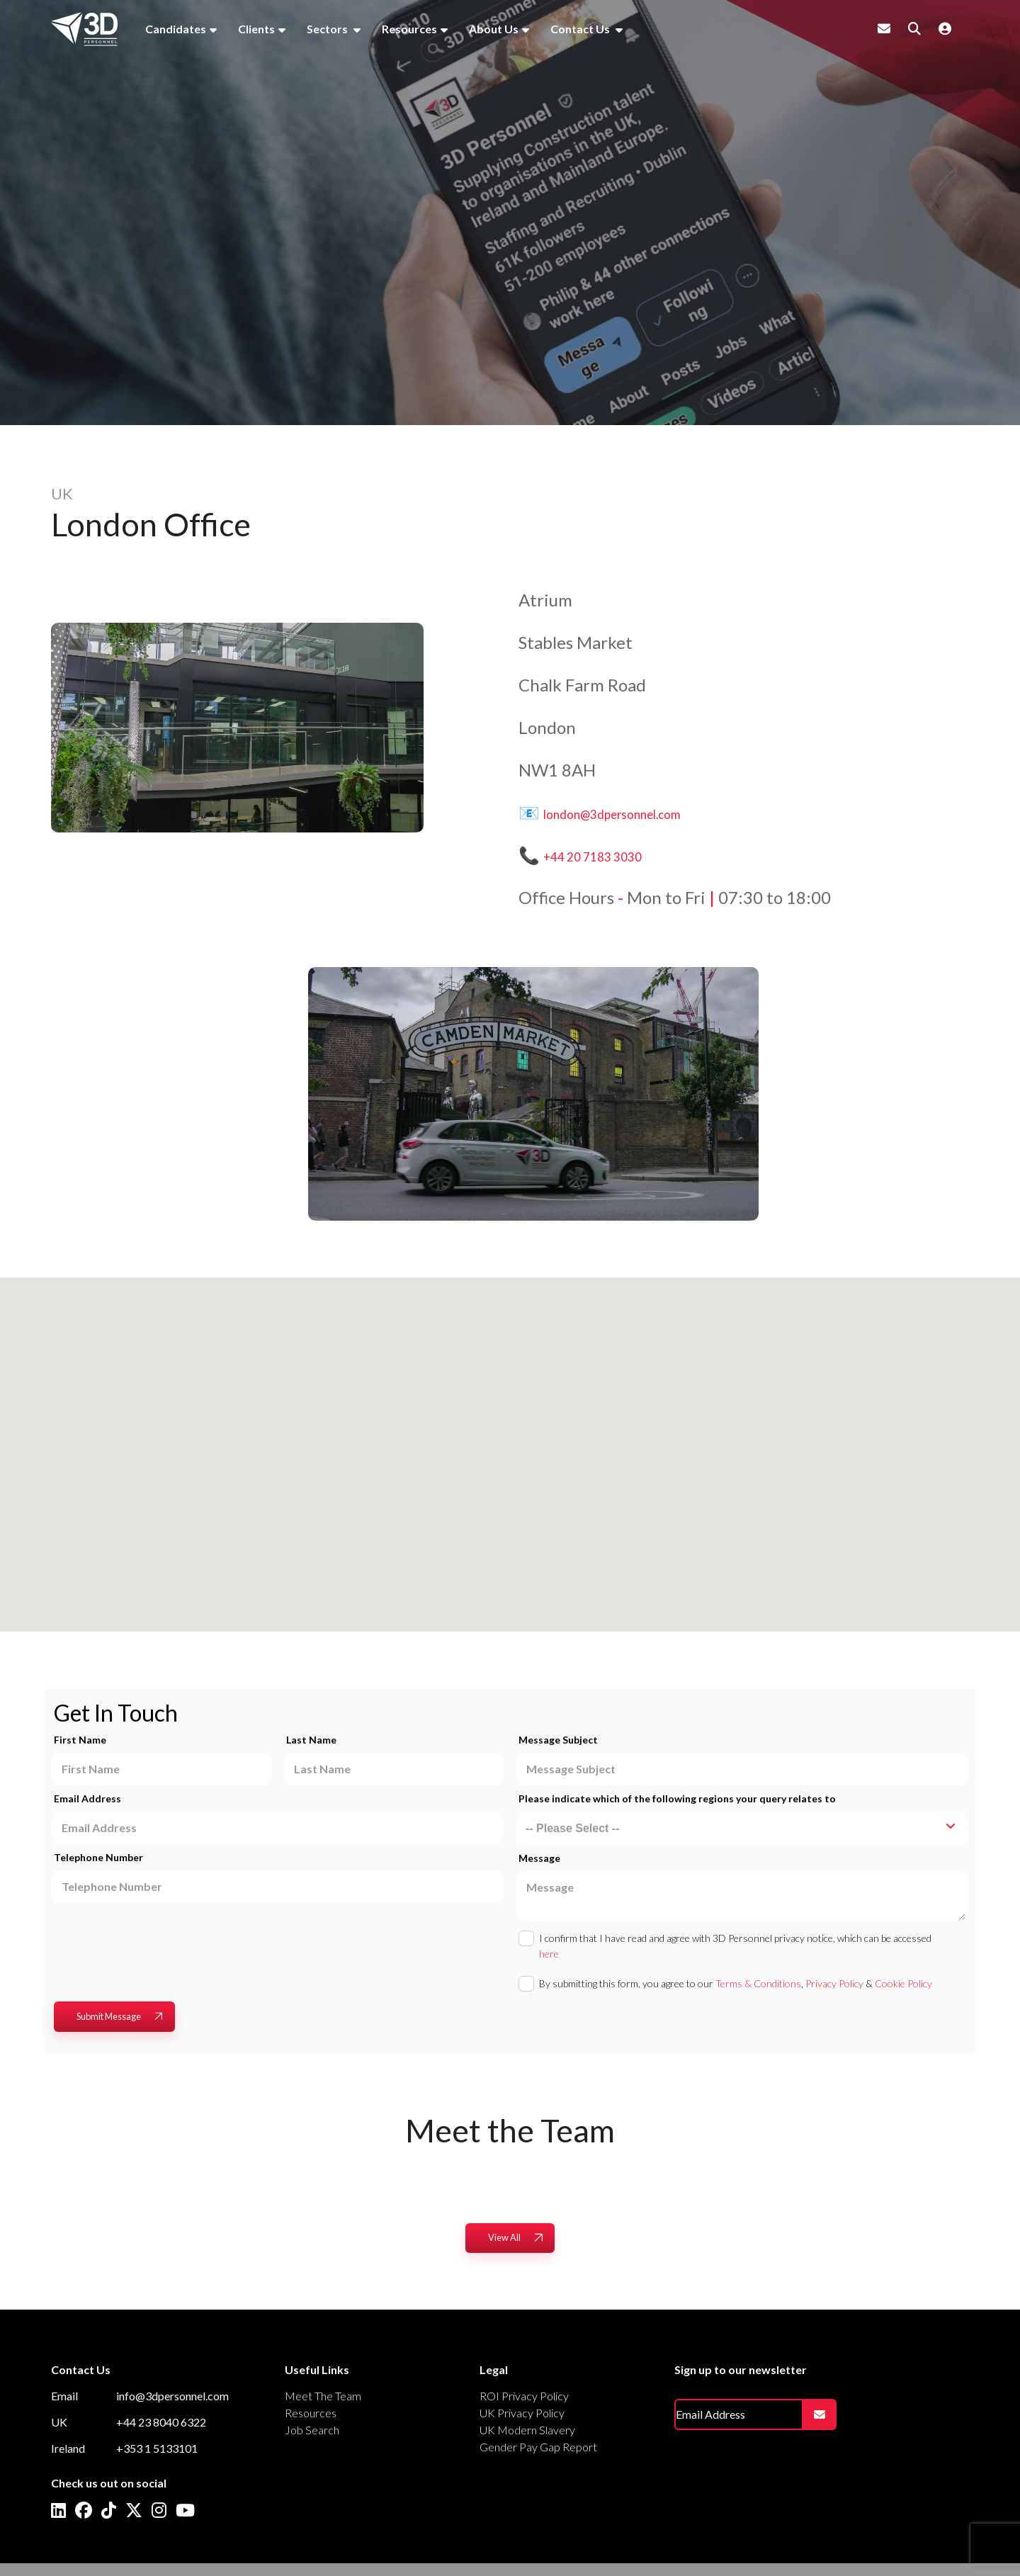 The image size is (1020, 2576). What do you see at coordinates (157, 2448) in the screenshot?
I see `+353 1 5133101` at bounding box center [157, 2448].